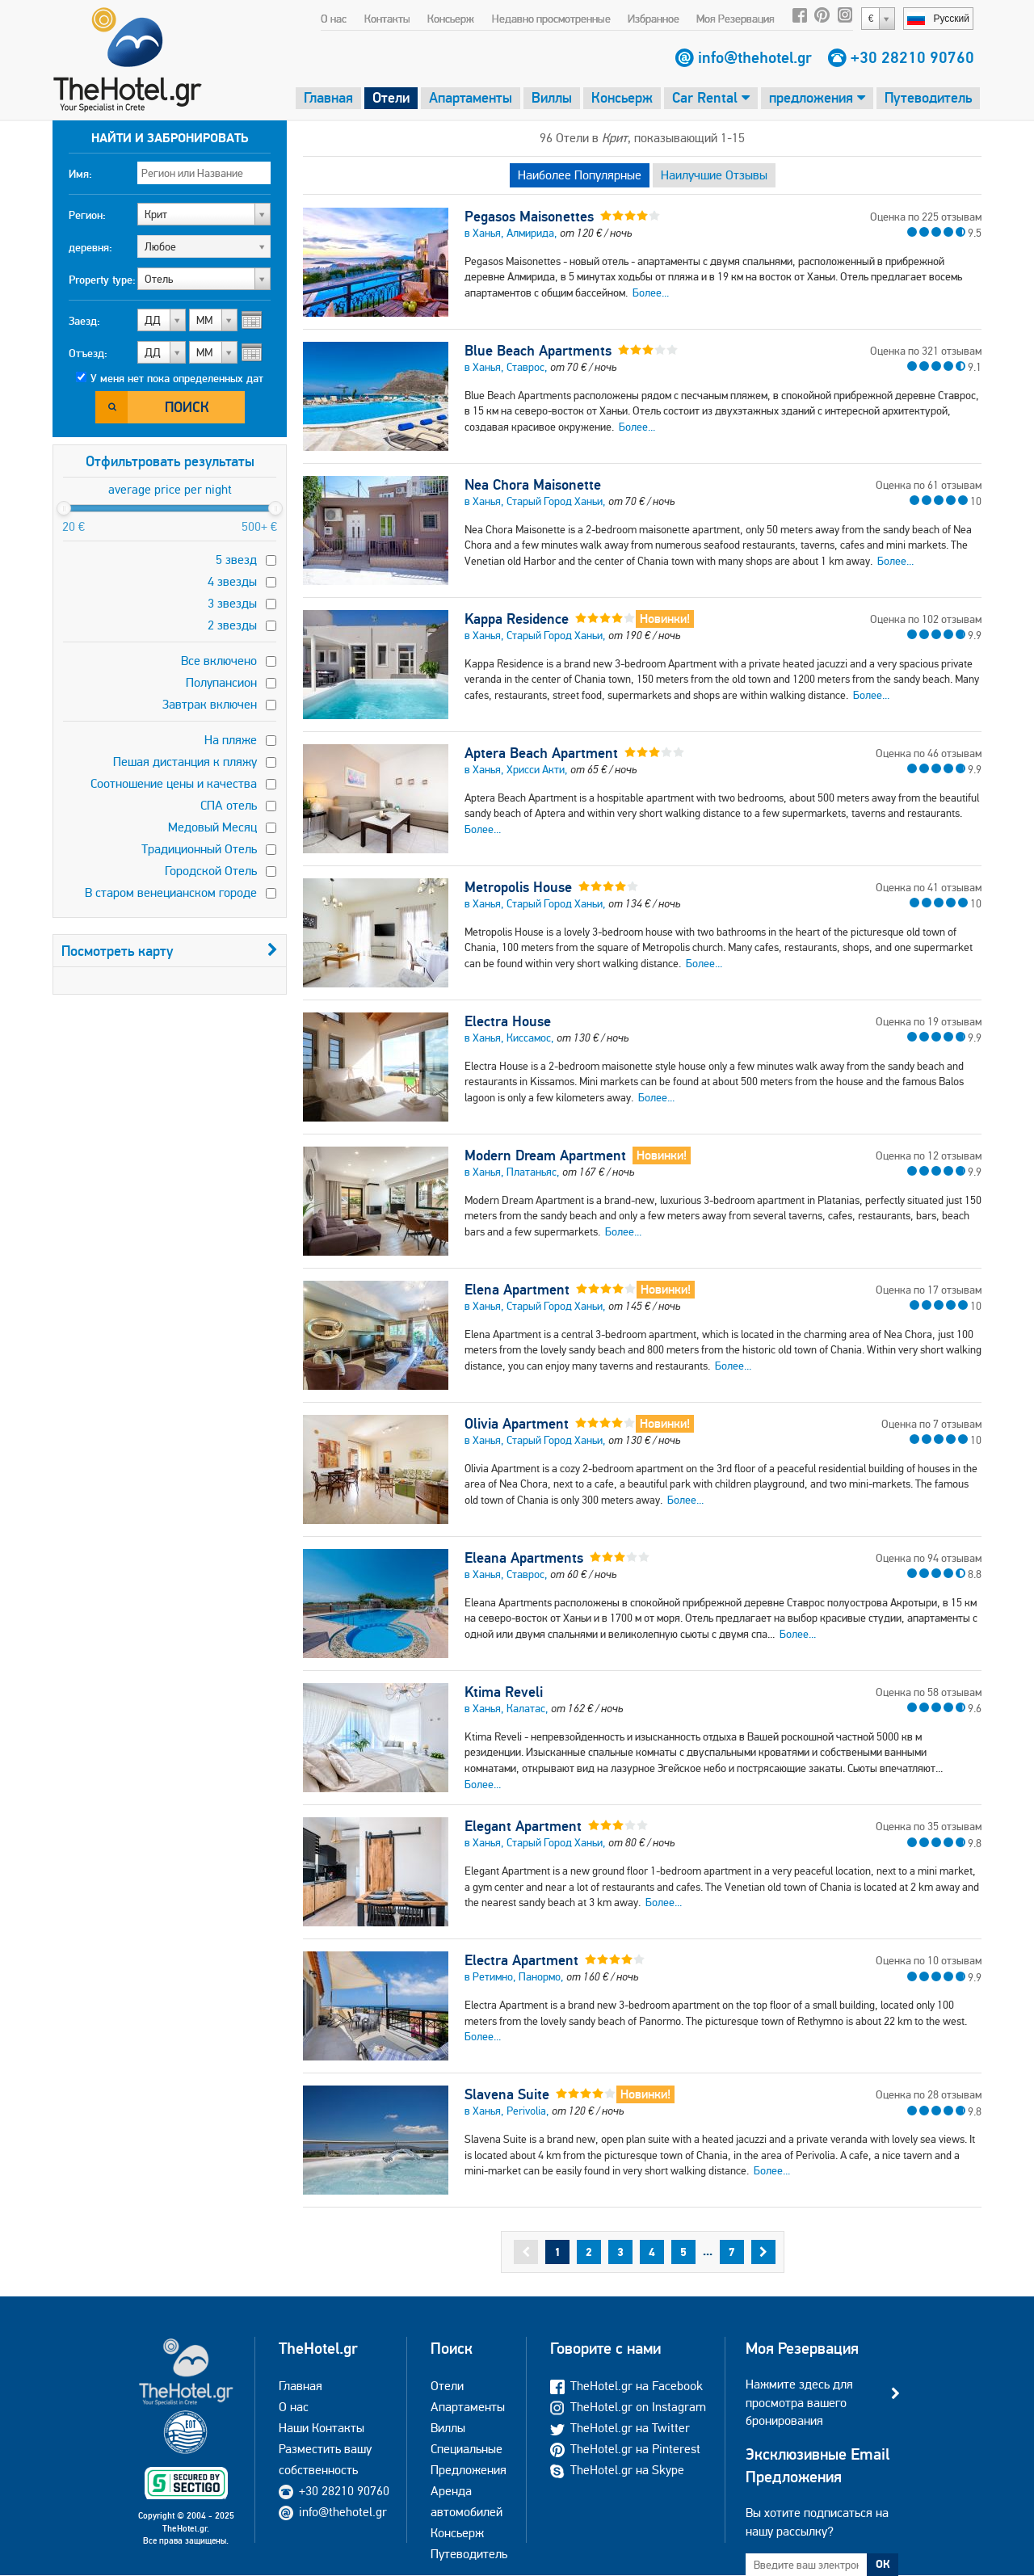 The height and width of the screenshot is (2576, 1034). Describe the element at coordinates (928, 1558) in the screenshot. I see `Оценка по 94 отзывам` at that location.